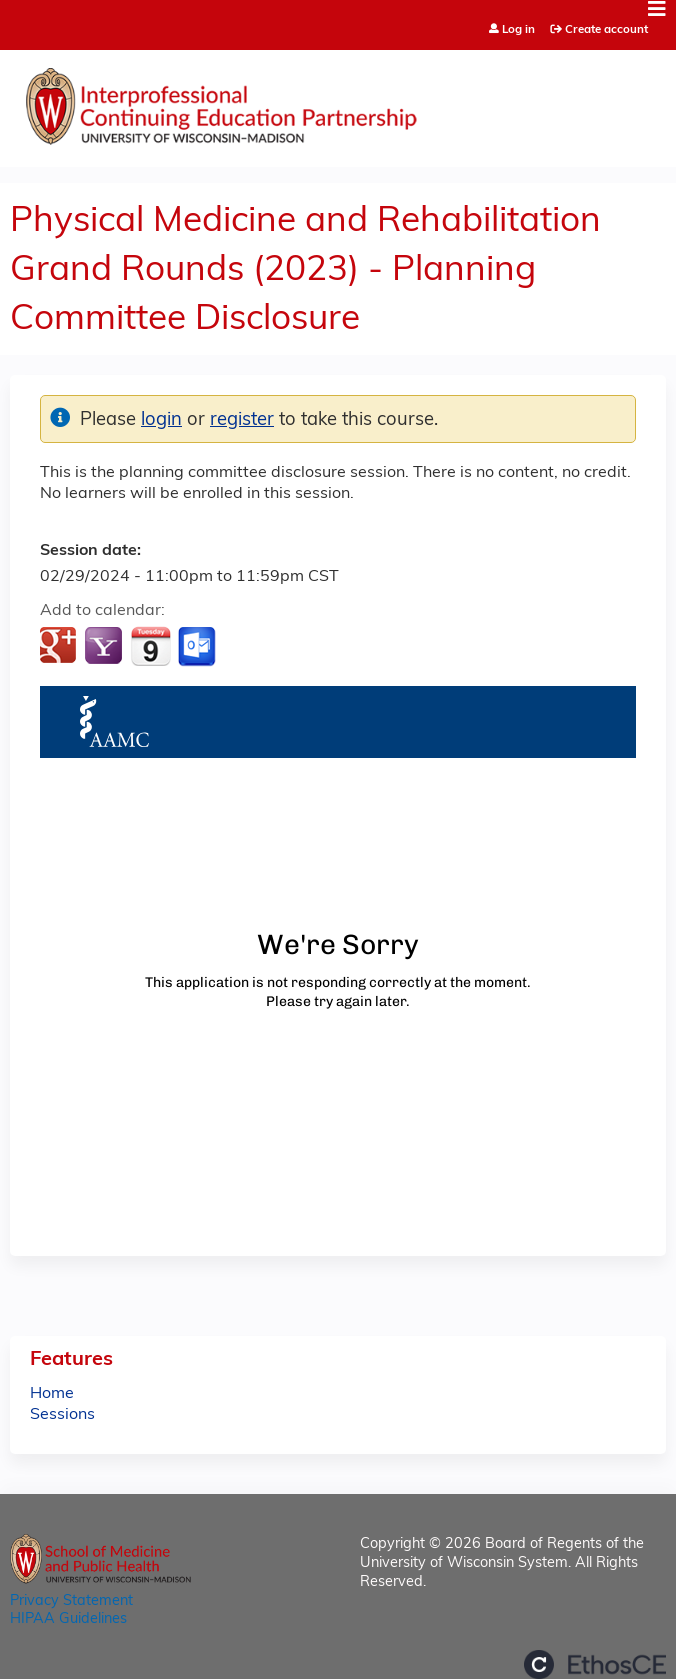 Image resolution: width=676 pixels, height=1679 pixels. Describe the element at coordinates (150, 646) in the screenshot. I see `Add to iCalendar` at that location.